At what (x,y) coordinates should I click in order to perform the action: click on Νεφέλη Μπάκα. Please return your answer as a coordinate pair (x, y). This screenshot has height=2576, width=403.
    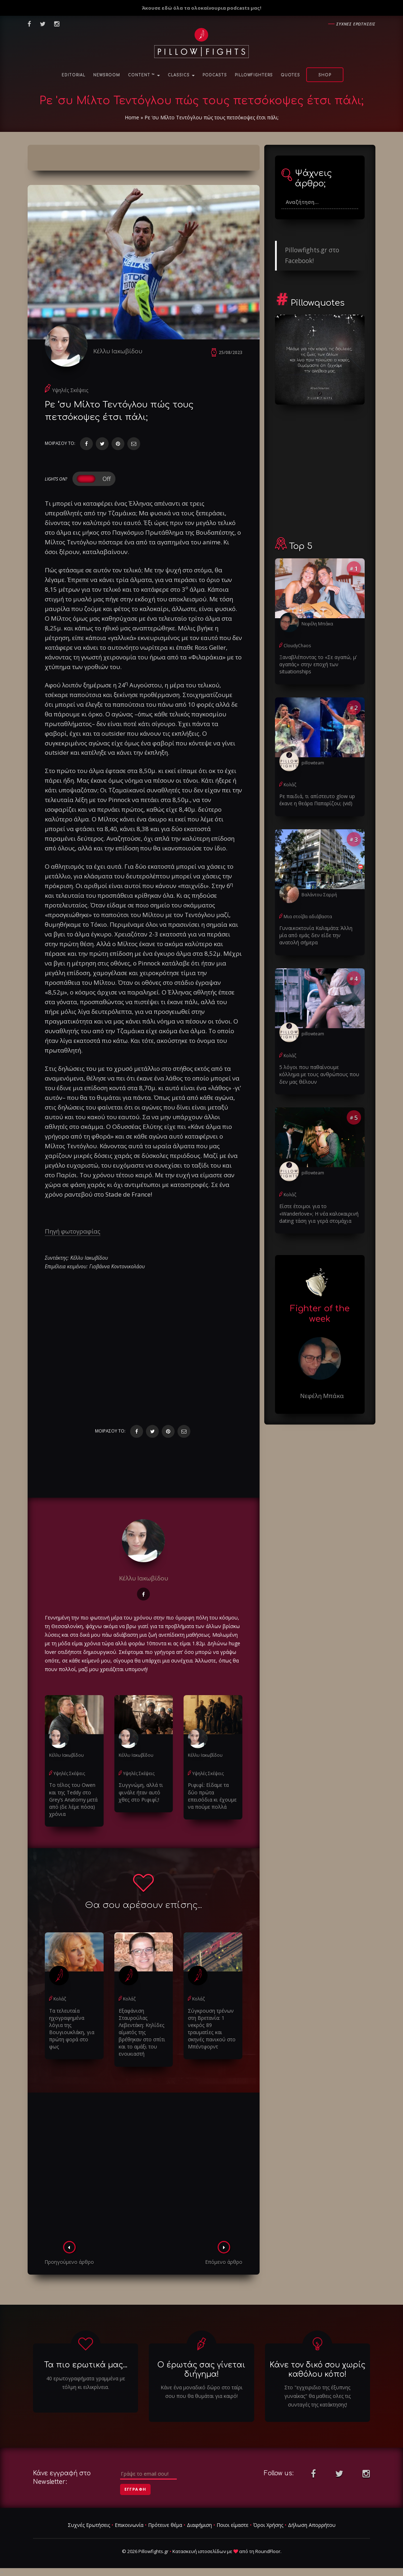
    Looking at the image, I should click on (317, 624).